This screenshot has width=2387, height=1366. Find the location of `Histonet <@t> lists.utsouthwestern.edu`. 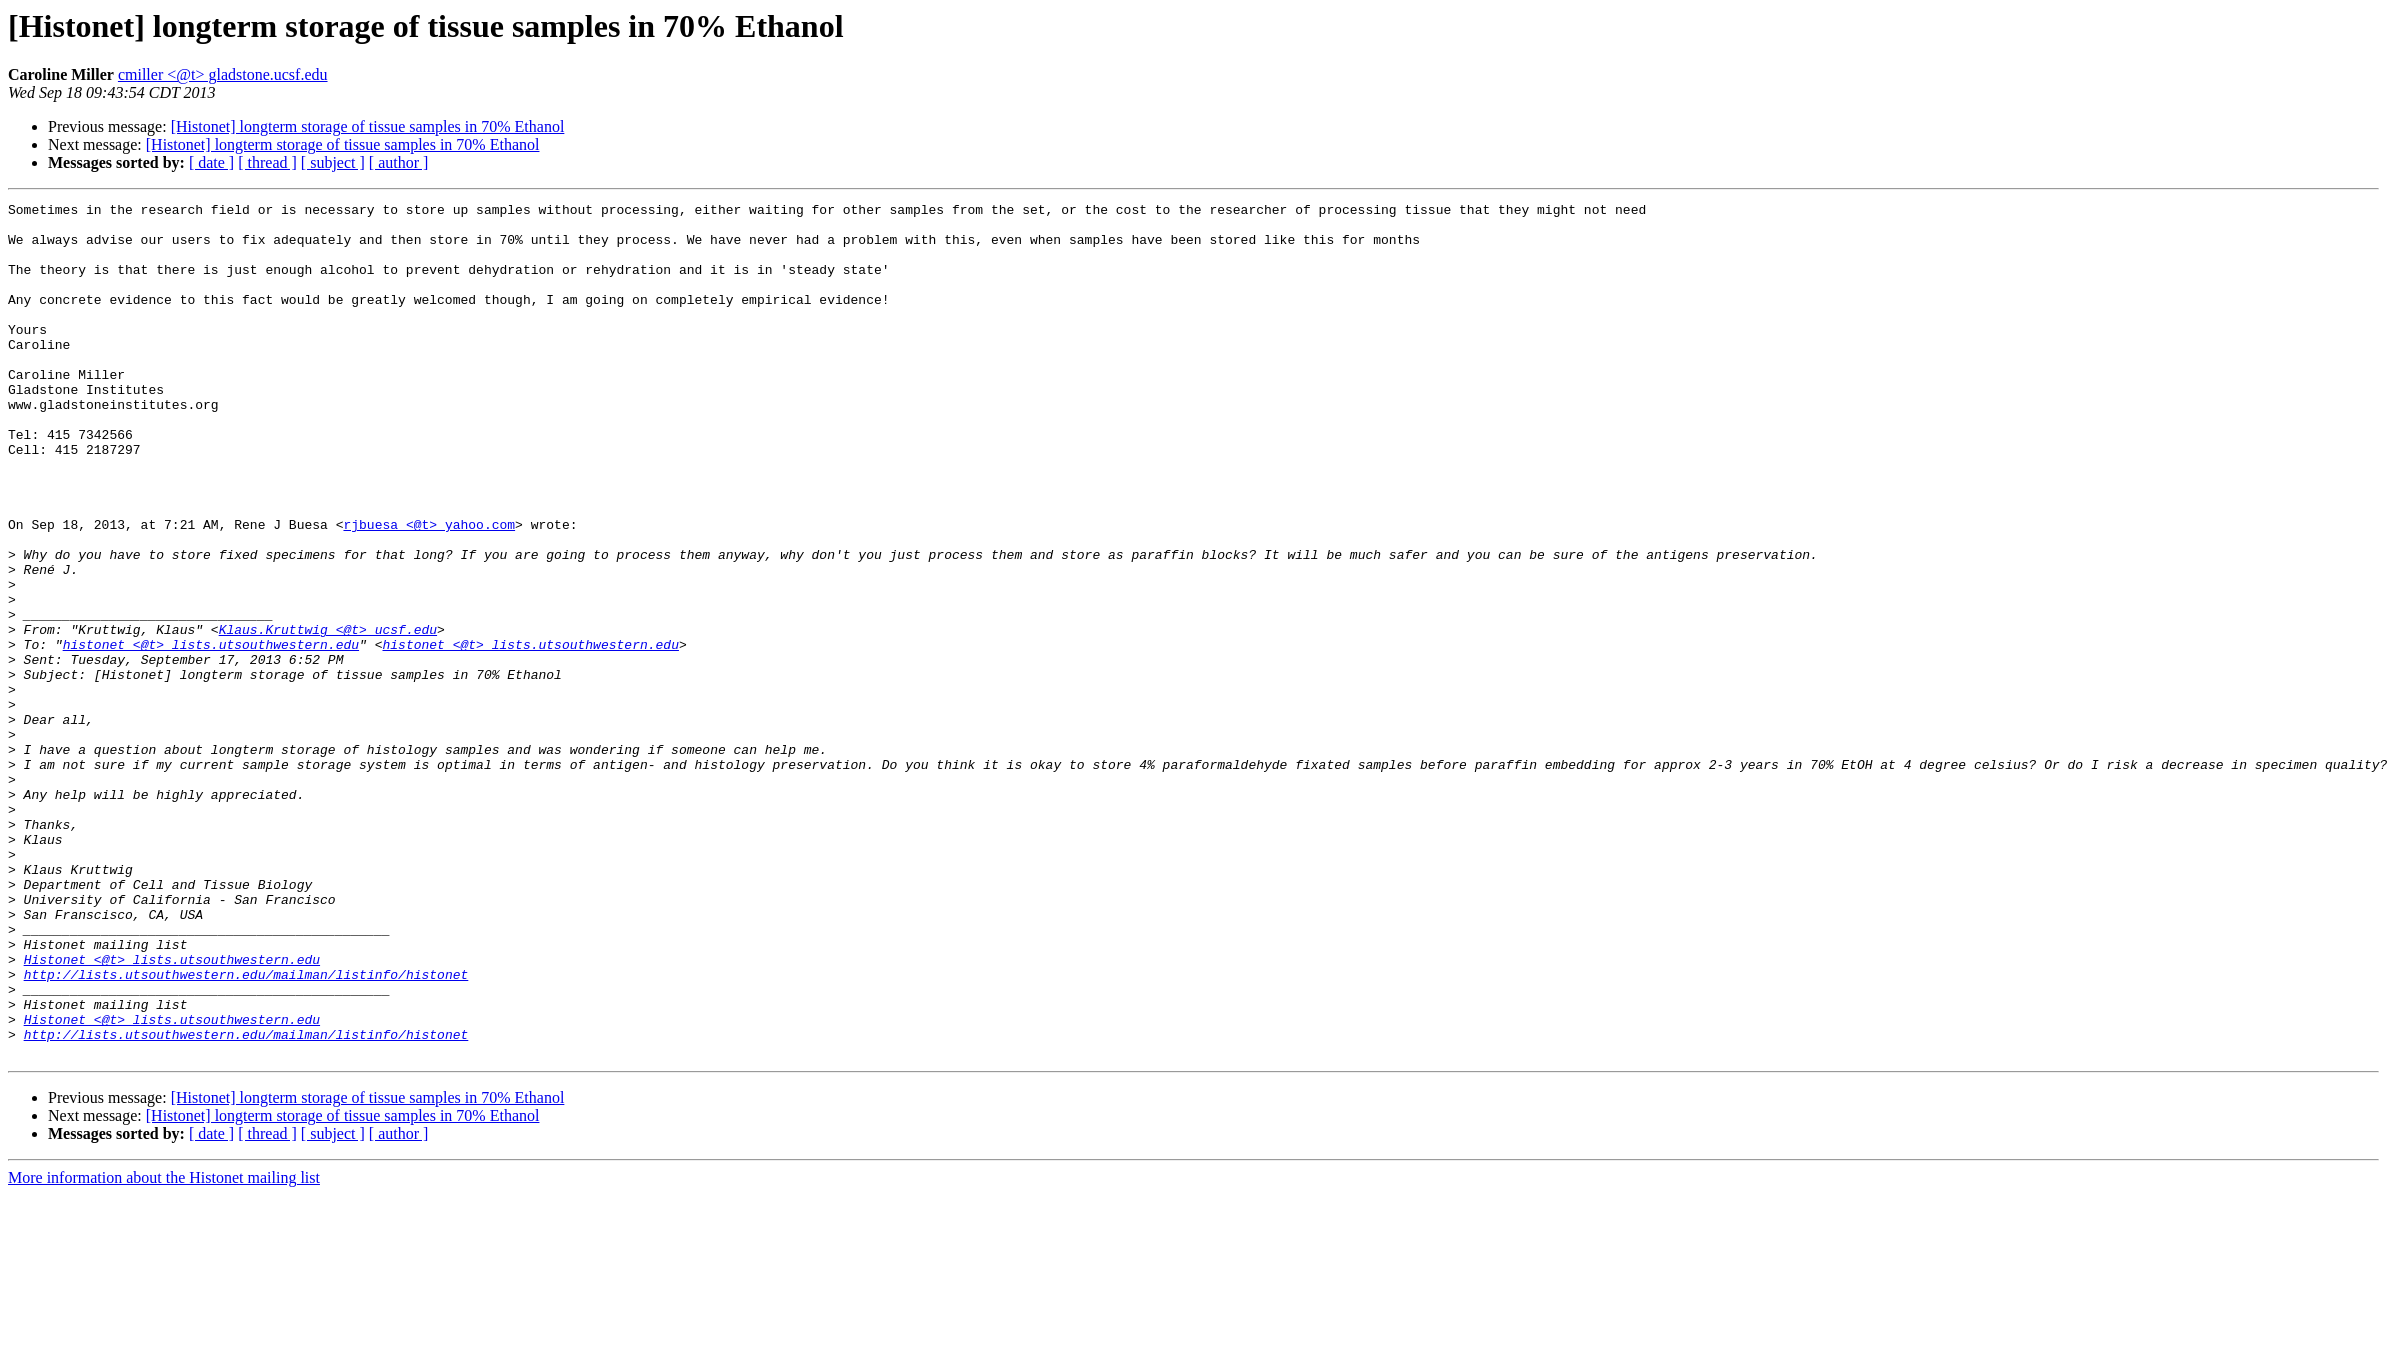

Histonet <@t> lists.utsouthwestern.edu is located at coordinates (172, 1112).